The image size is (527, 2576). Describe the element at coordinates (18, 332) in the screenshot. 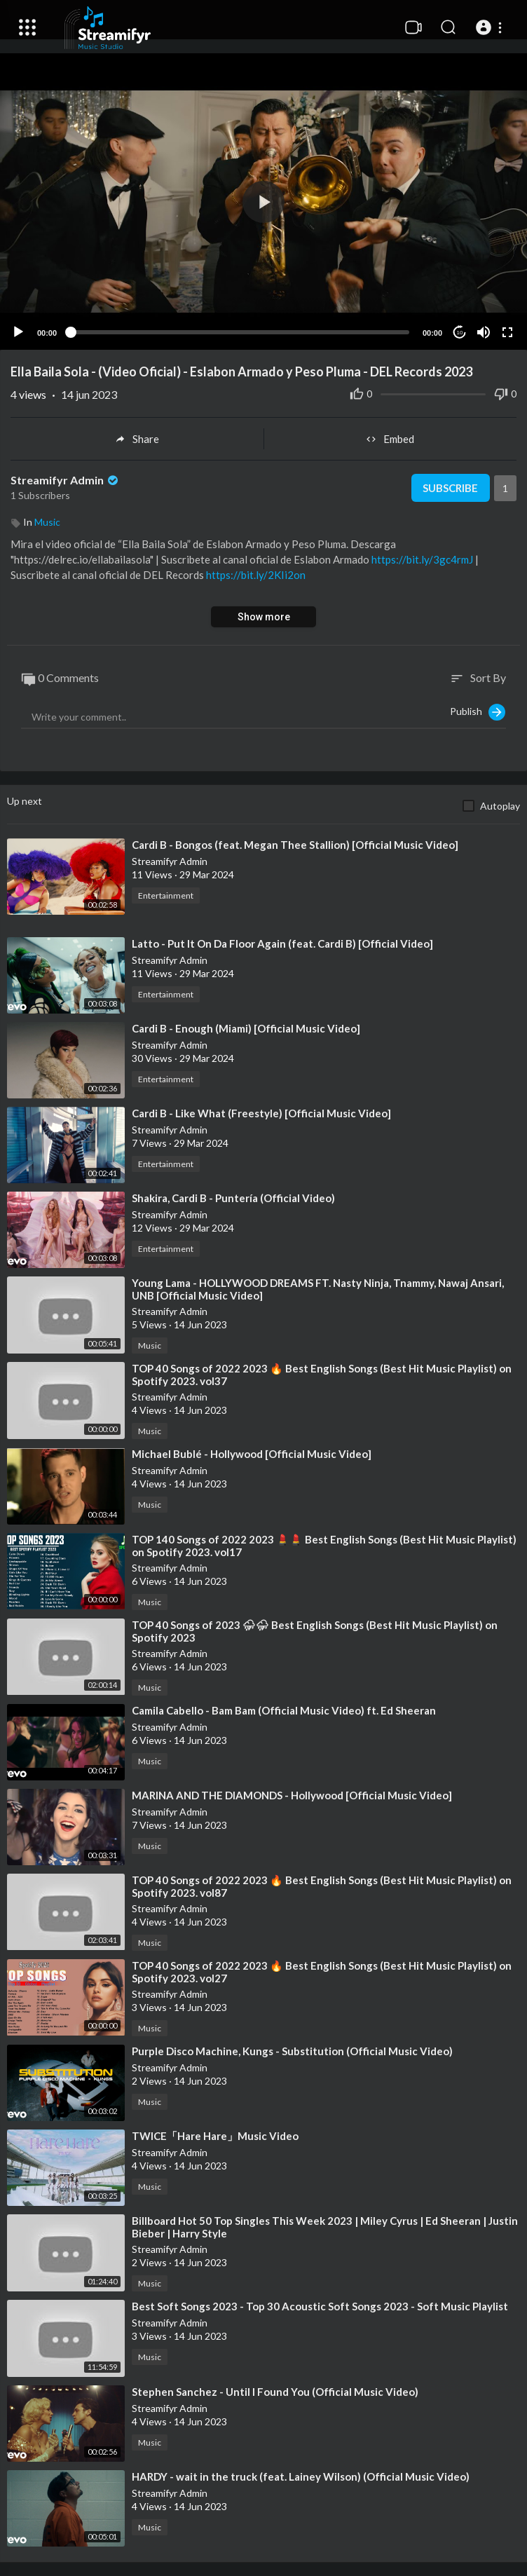

I see `[Play]` at that location.